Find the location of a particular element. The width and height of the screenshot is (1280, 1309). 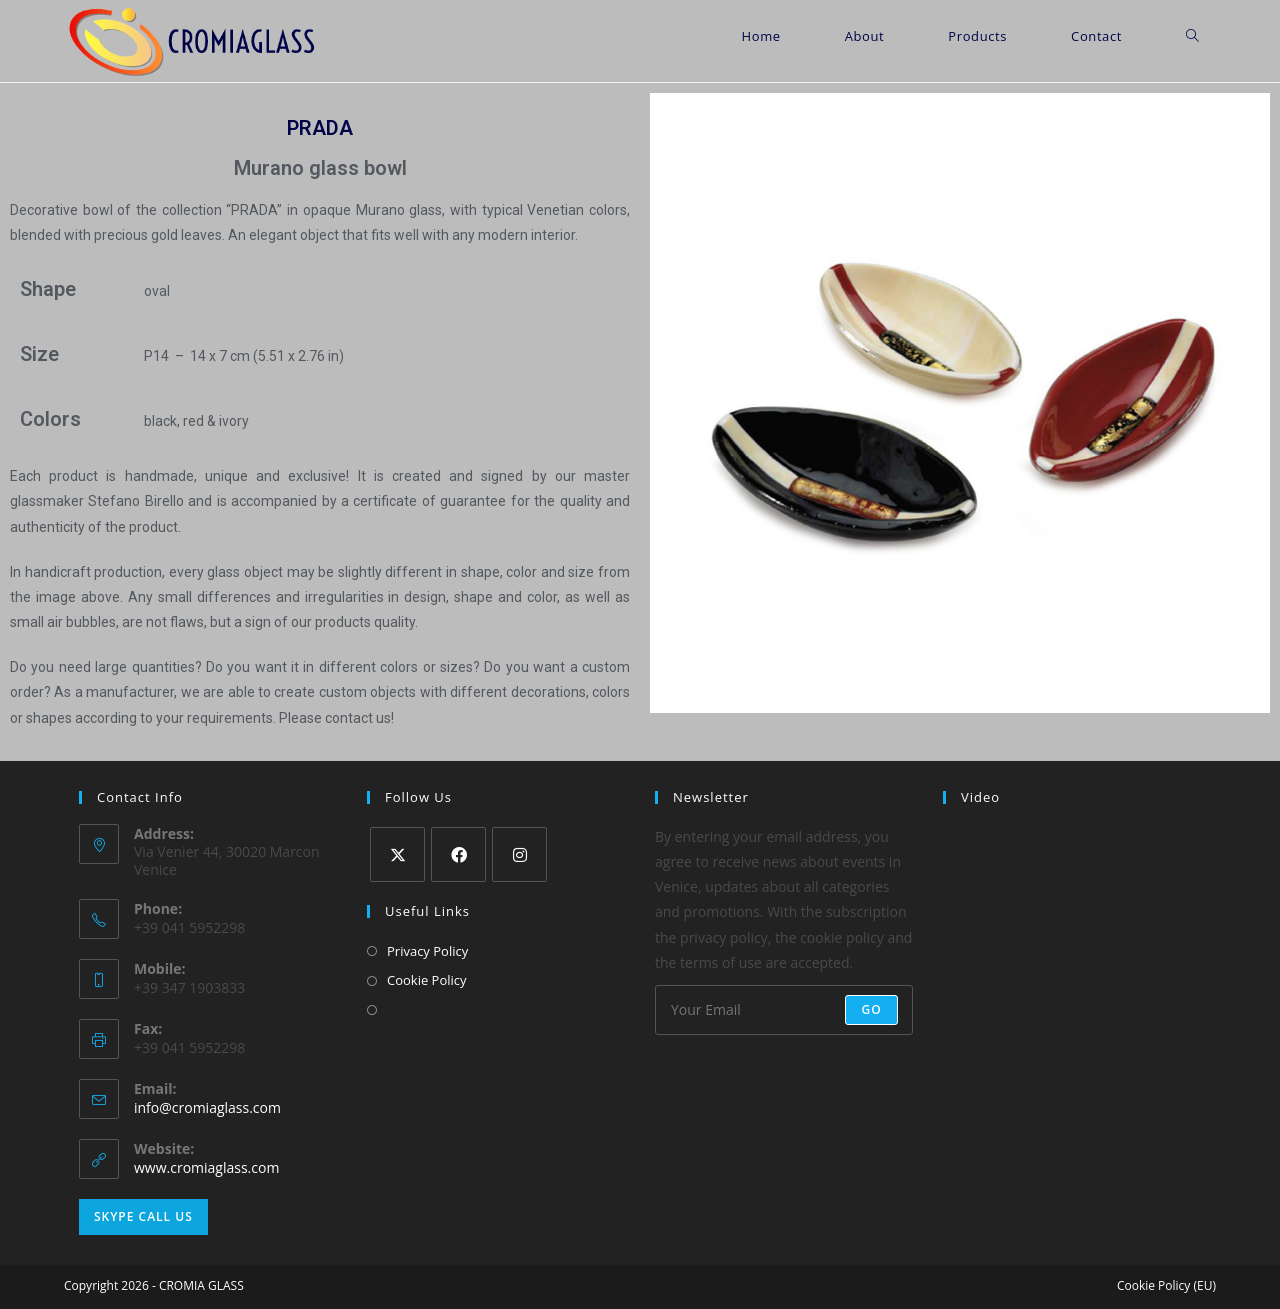

Cookie Policy (EU) is located at coordinates (1166, 1285).